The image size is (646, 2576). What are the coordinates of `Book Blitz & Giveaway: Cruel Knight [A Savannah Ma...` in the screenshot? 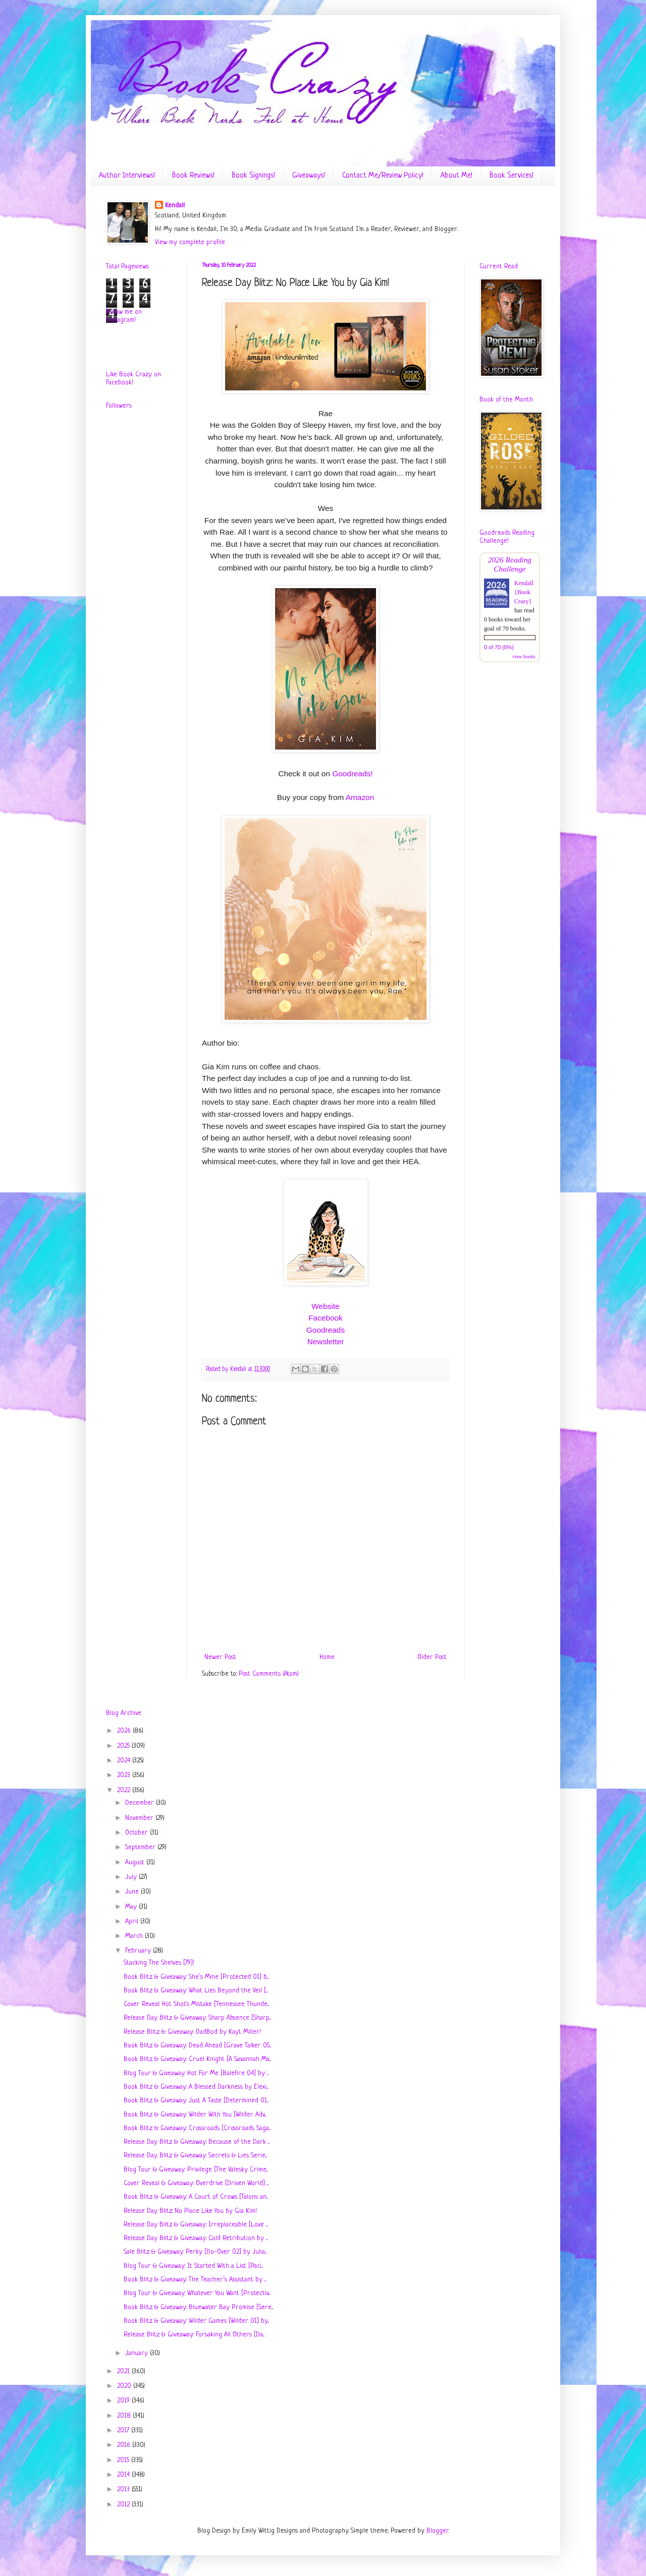 It's located at (197, 2059).